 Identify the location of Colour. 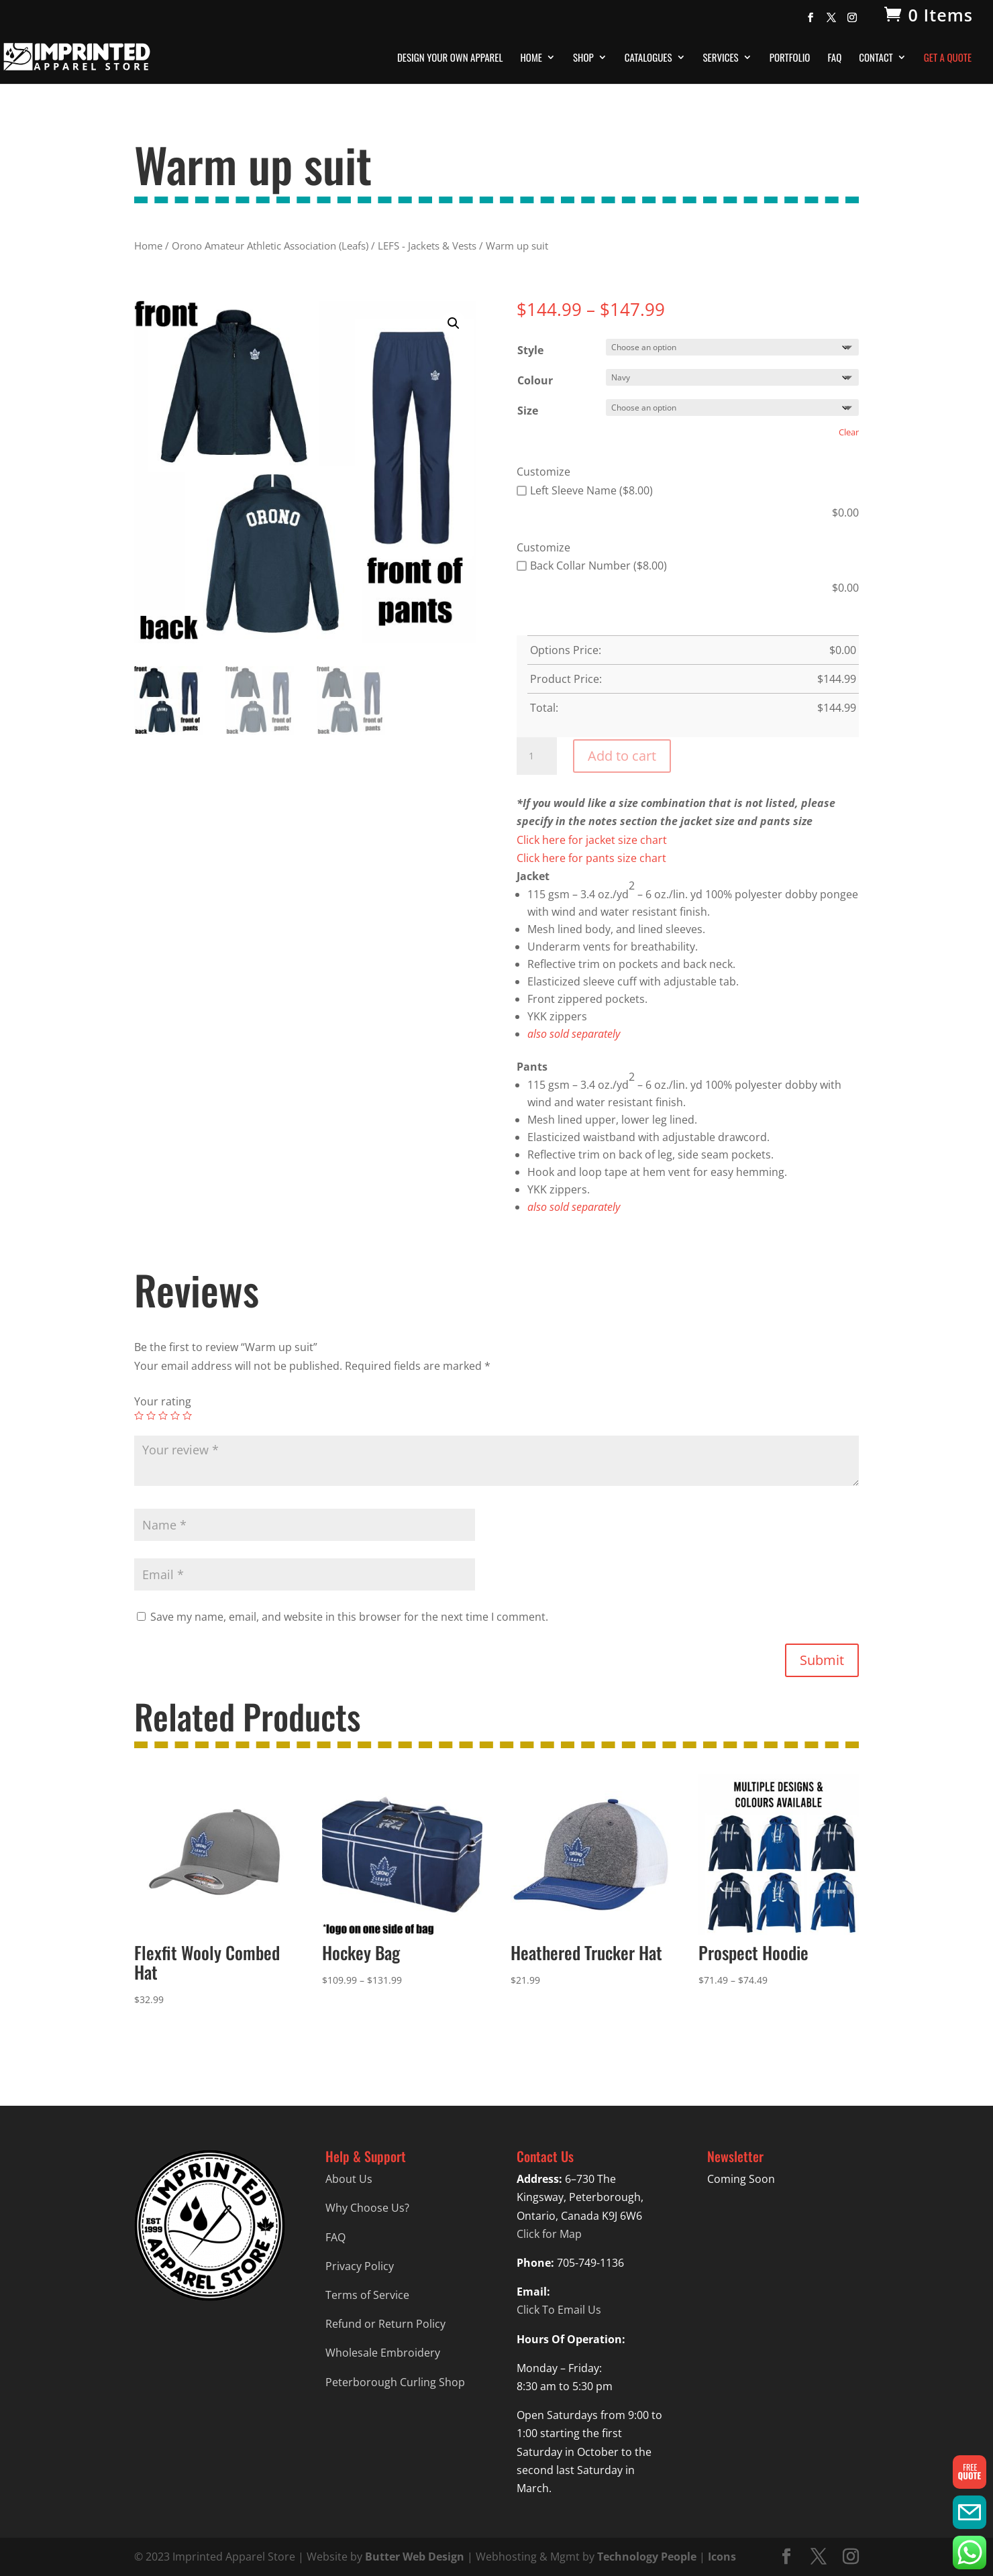
(535, 380).